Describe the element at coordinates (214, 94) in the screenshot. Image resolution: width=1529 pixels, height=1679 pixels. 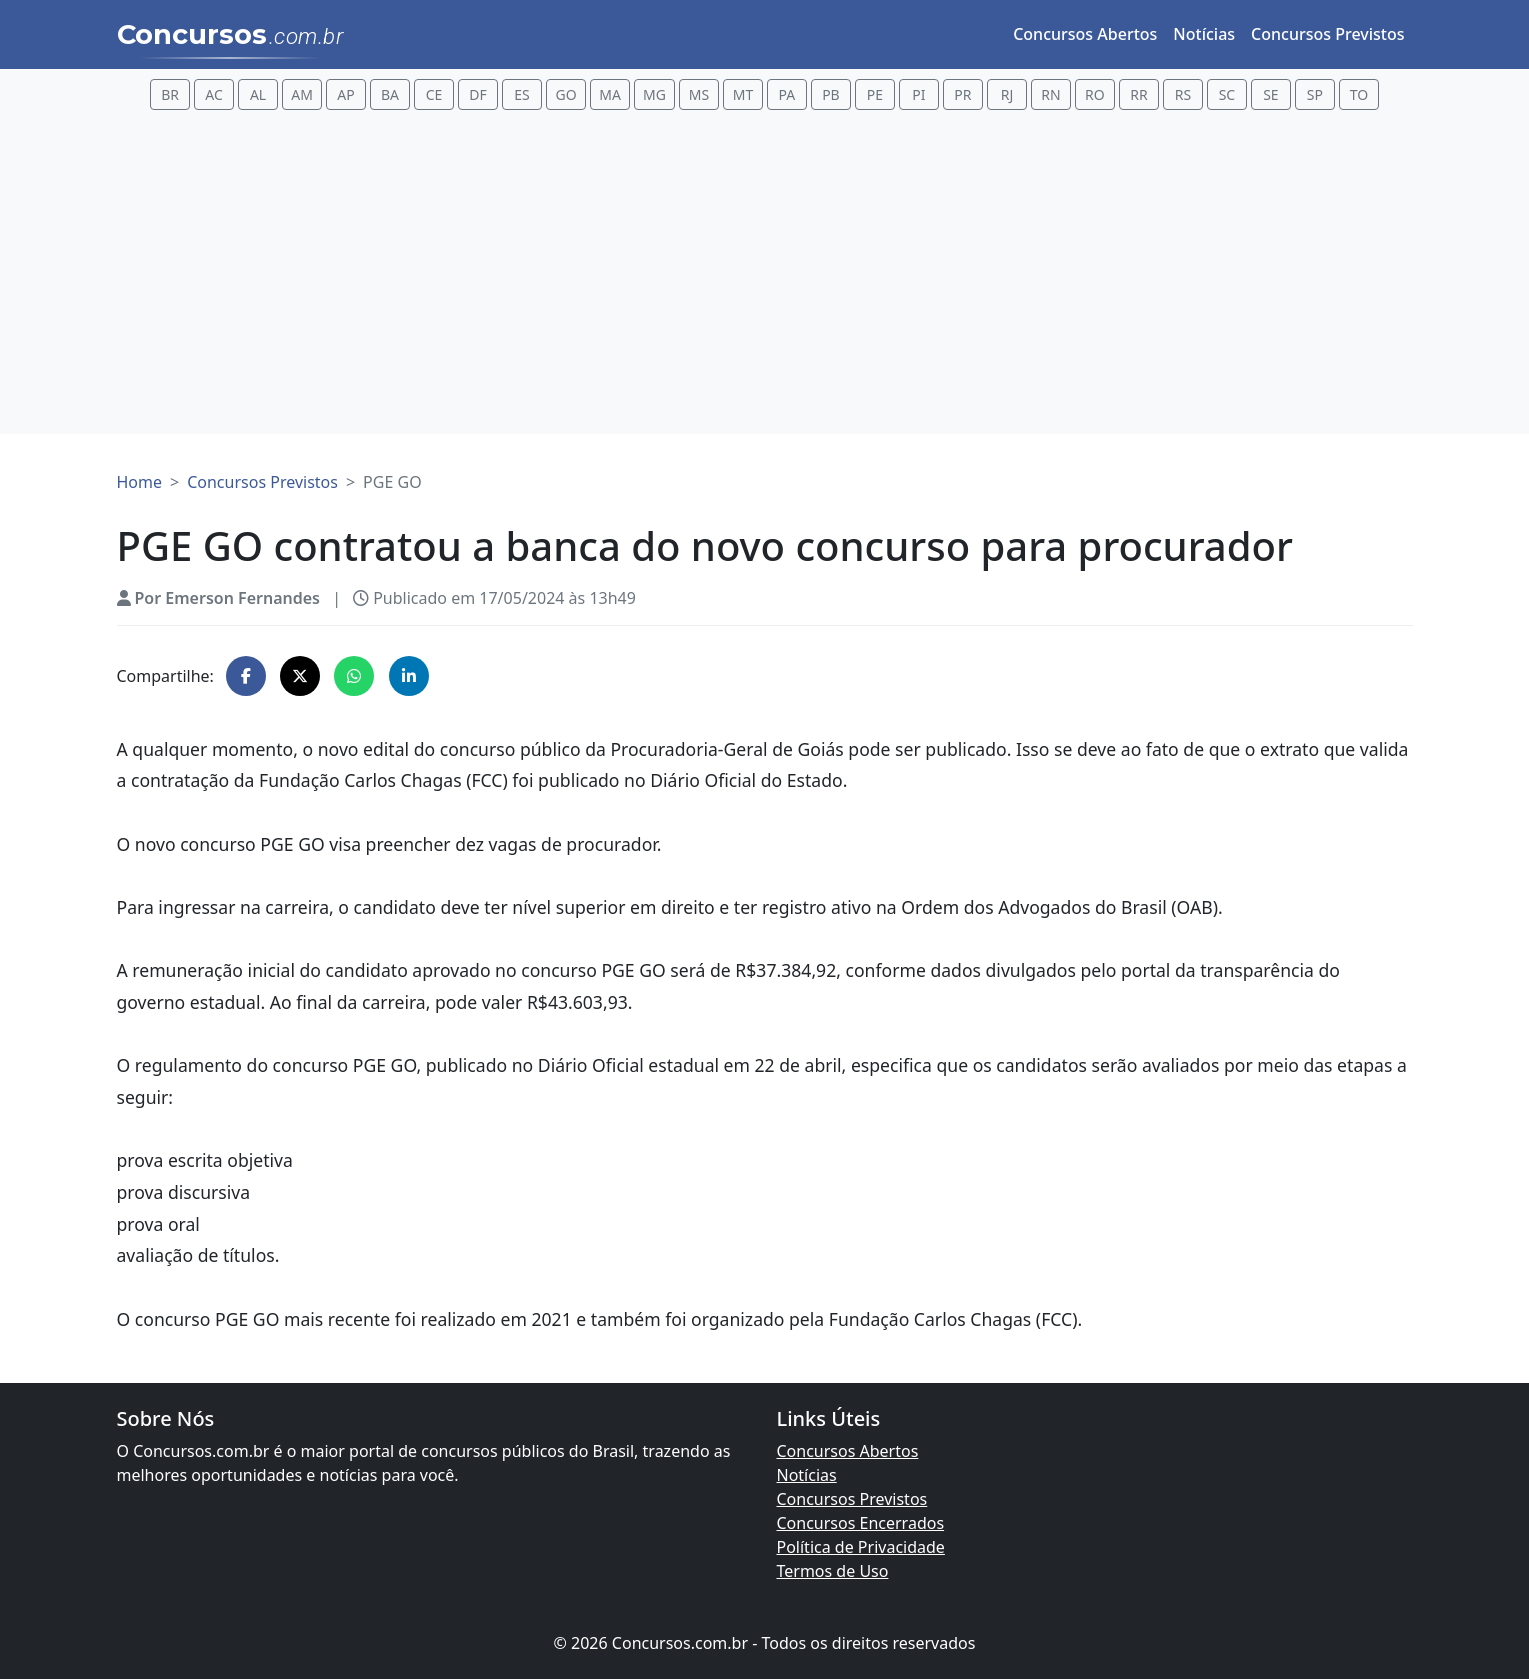
I see `AC` at that location.